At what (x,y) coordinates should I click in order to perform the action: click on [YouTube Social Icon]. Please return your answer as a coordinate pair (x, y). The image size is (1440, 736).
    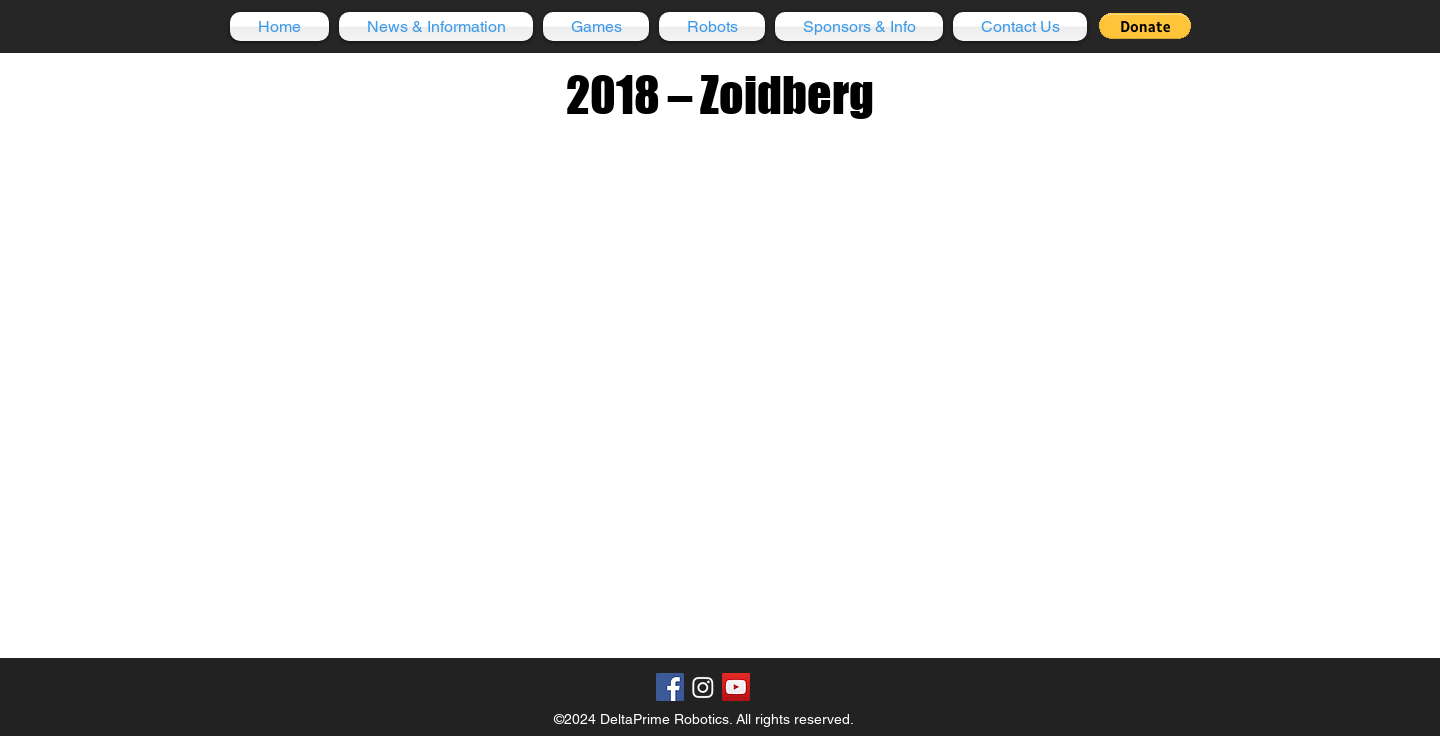
    Looking at the image, I should click on (736, 687).